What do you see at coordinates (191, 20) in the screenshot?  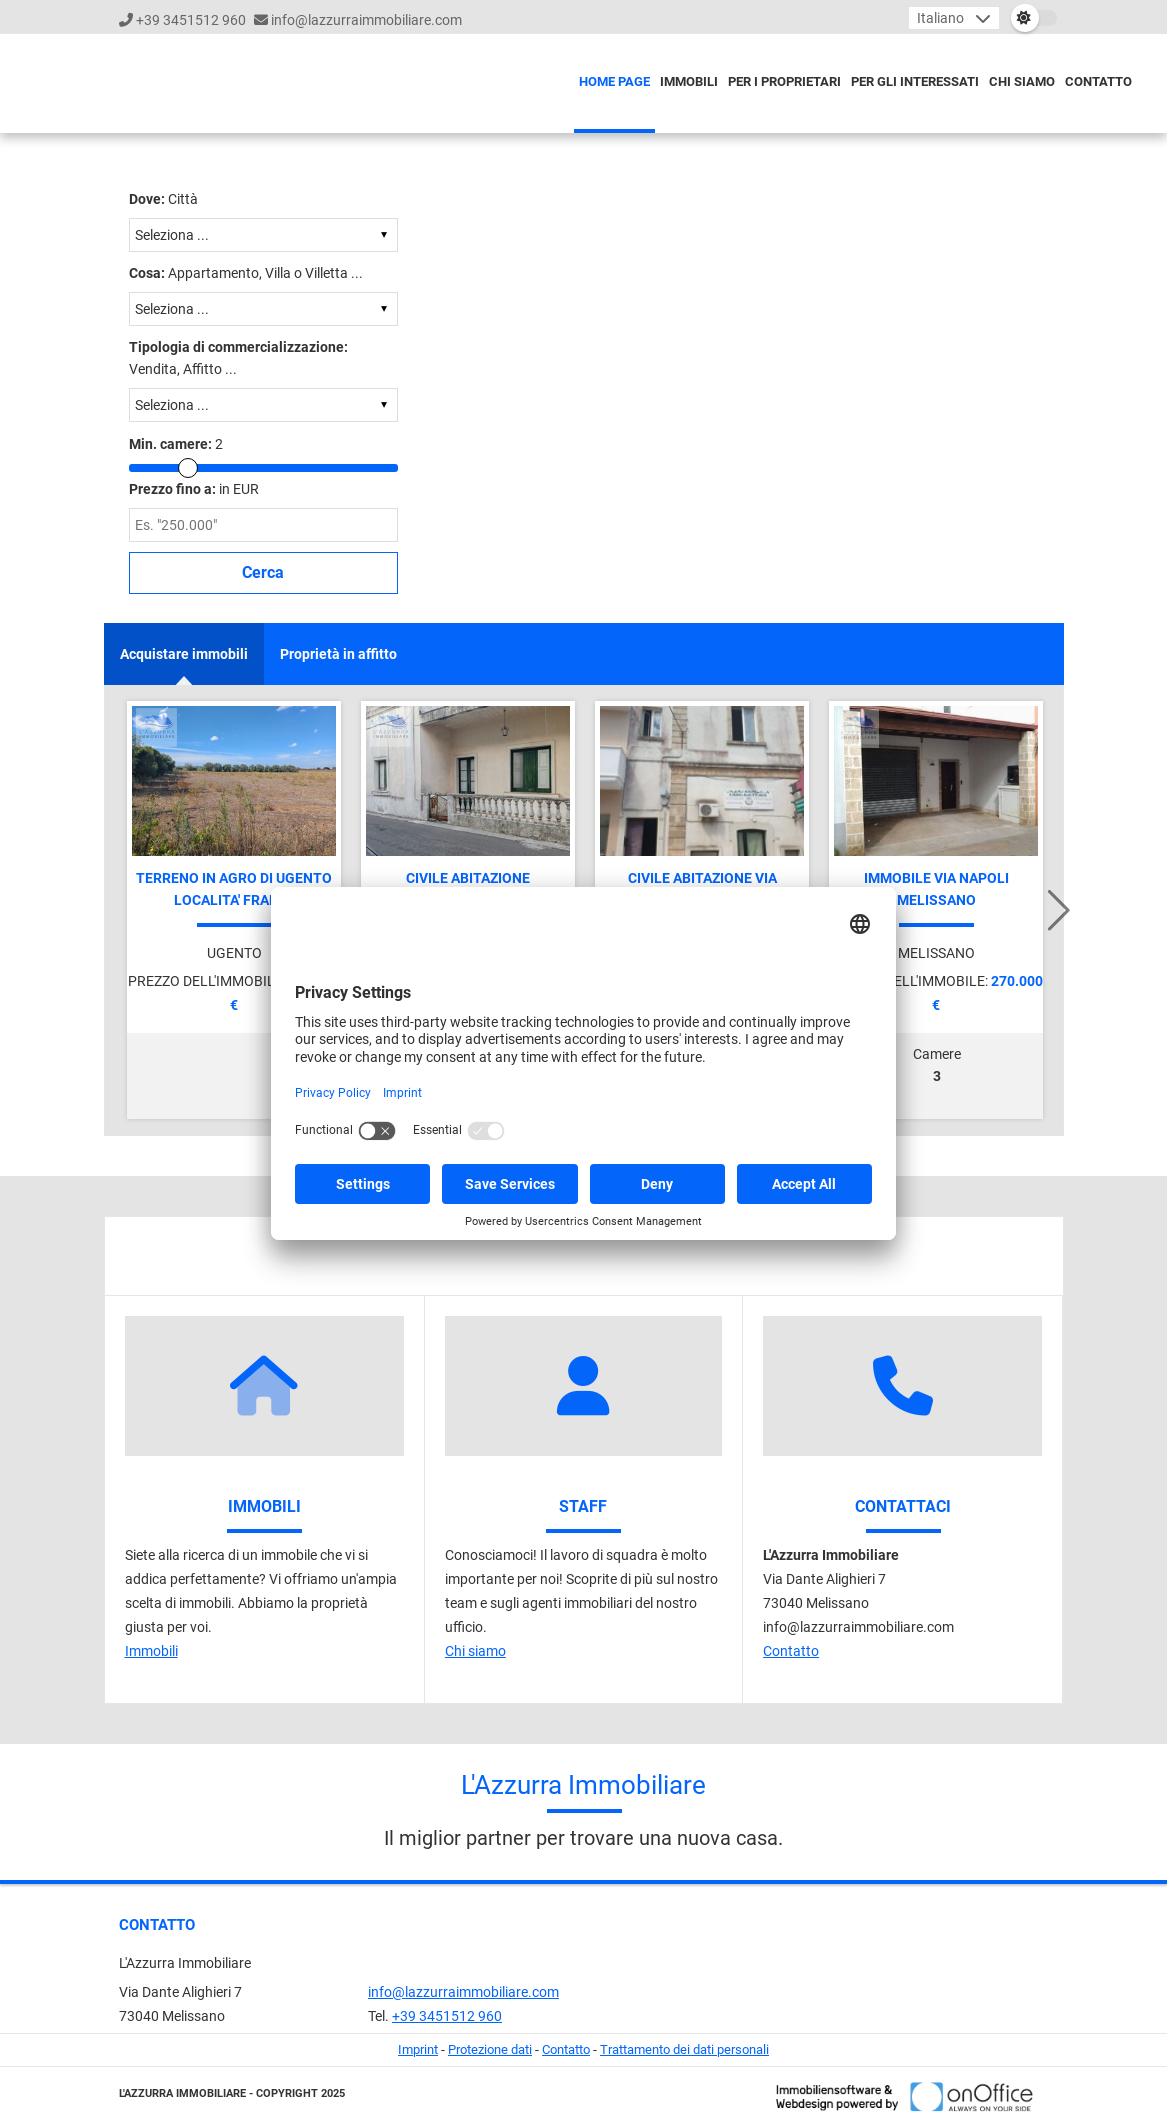 I see `+39 3451512 960` at bounding box center [191, 20].